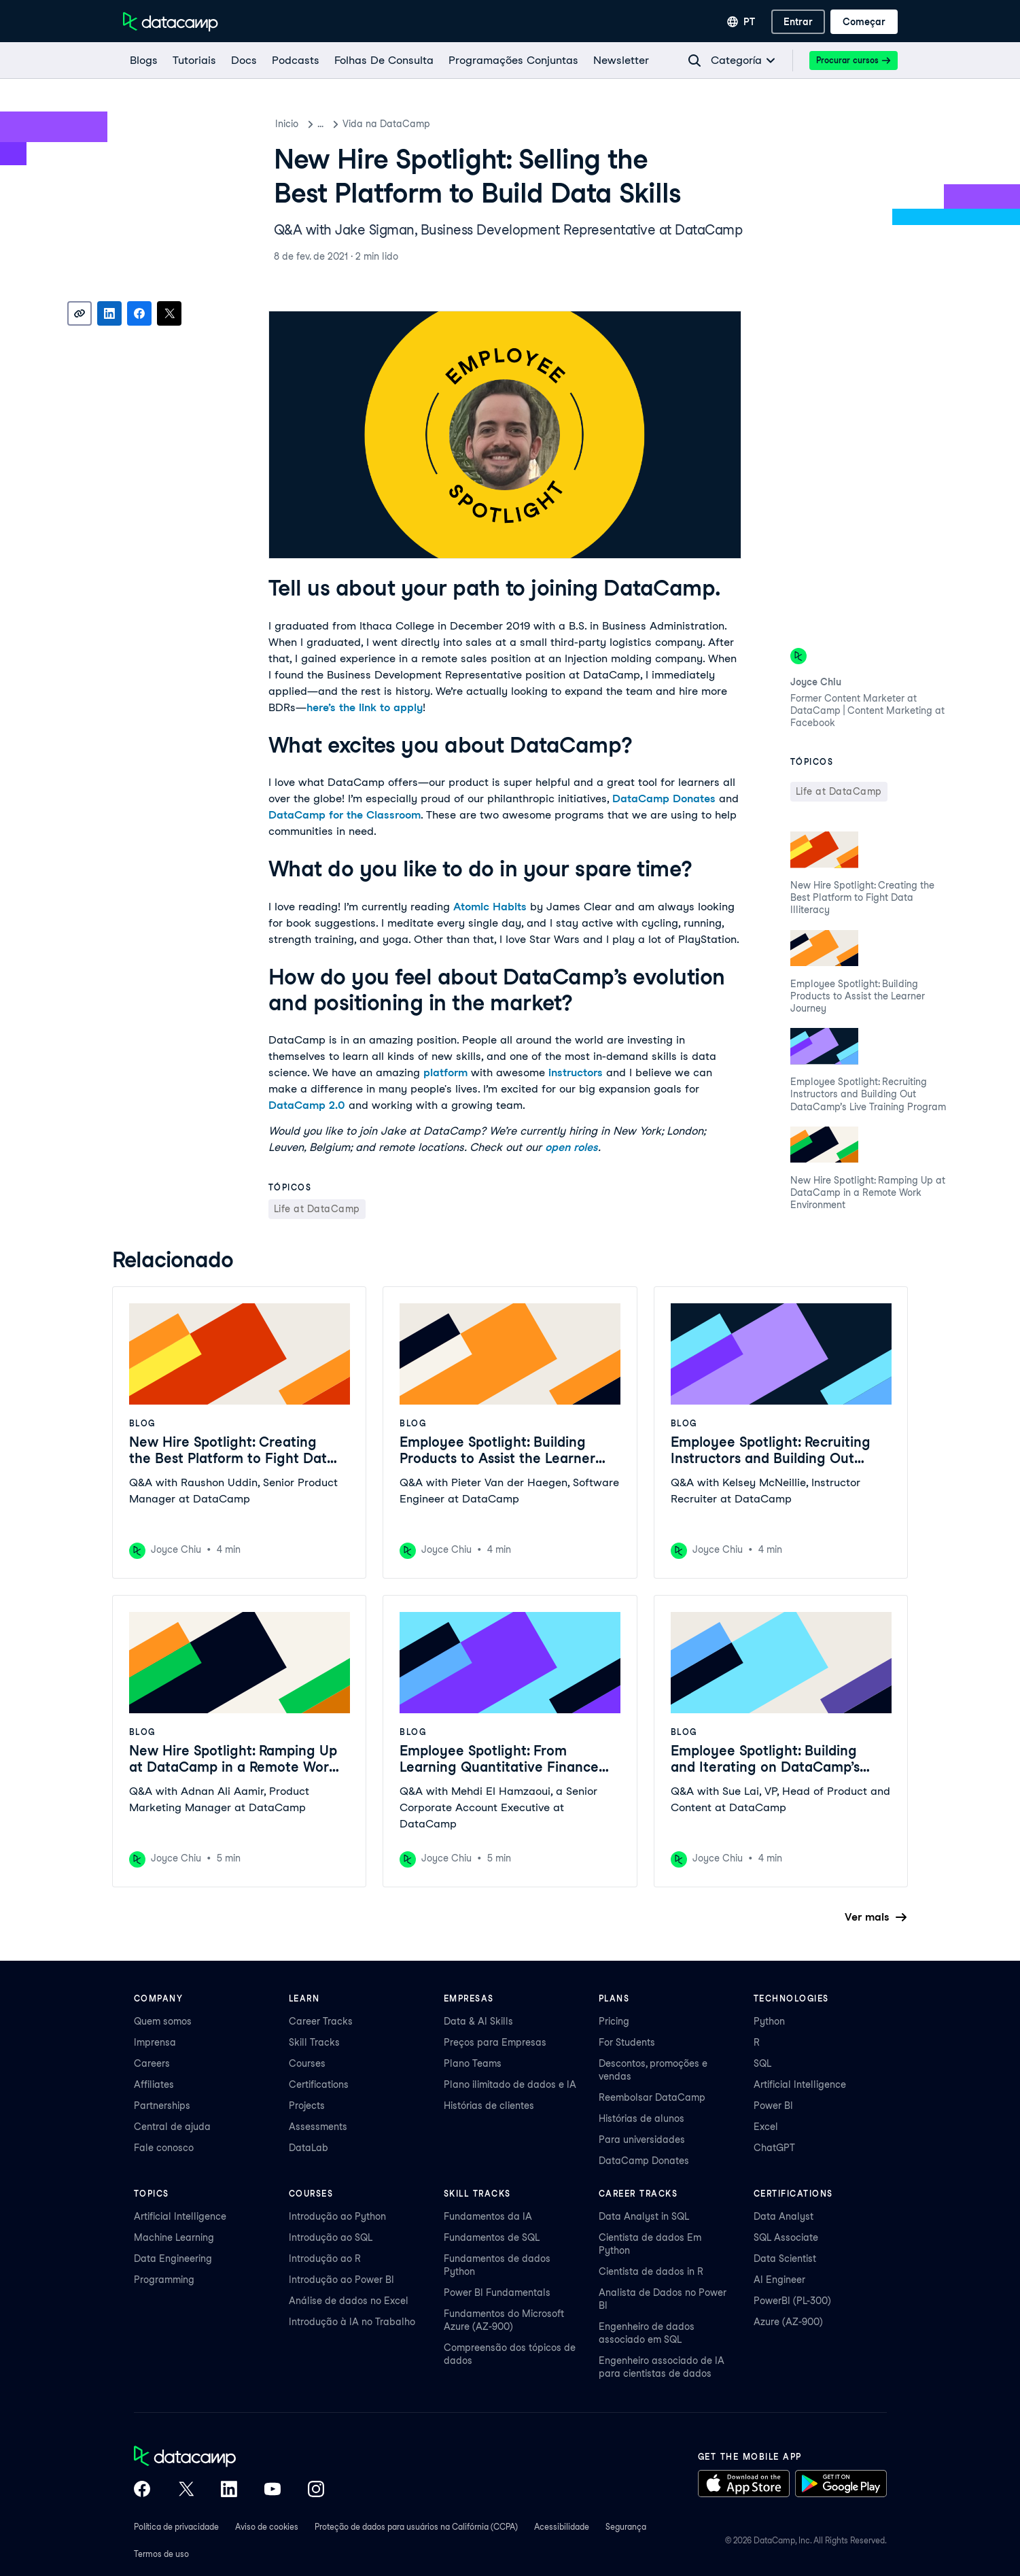 The width and height of the screenshot is (1020, 2576). Describe the element at coordinates (173, 2258) in the screenshot. I see `Data Engineering` at that location.